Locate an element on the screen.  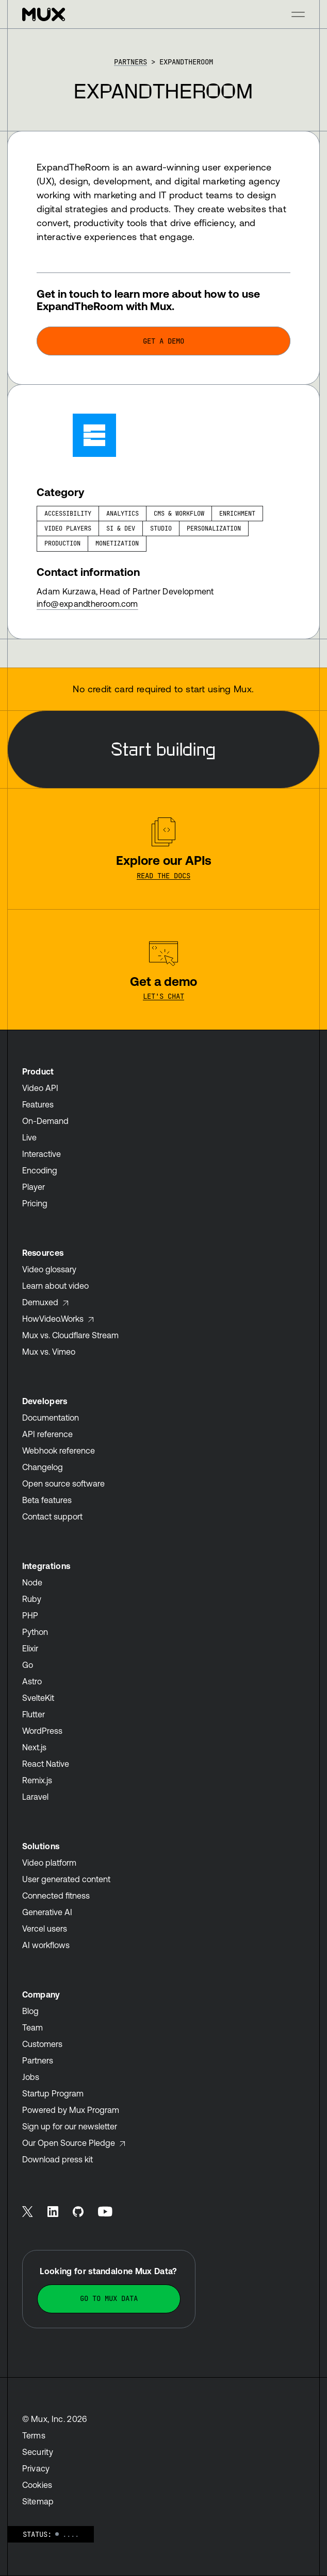
Flutter is located at coordinates (33, 1714).